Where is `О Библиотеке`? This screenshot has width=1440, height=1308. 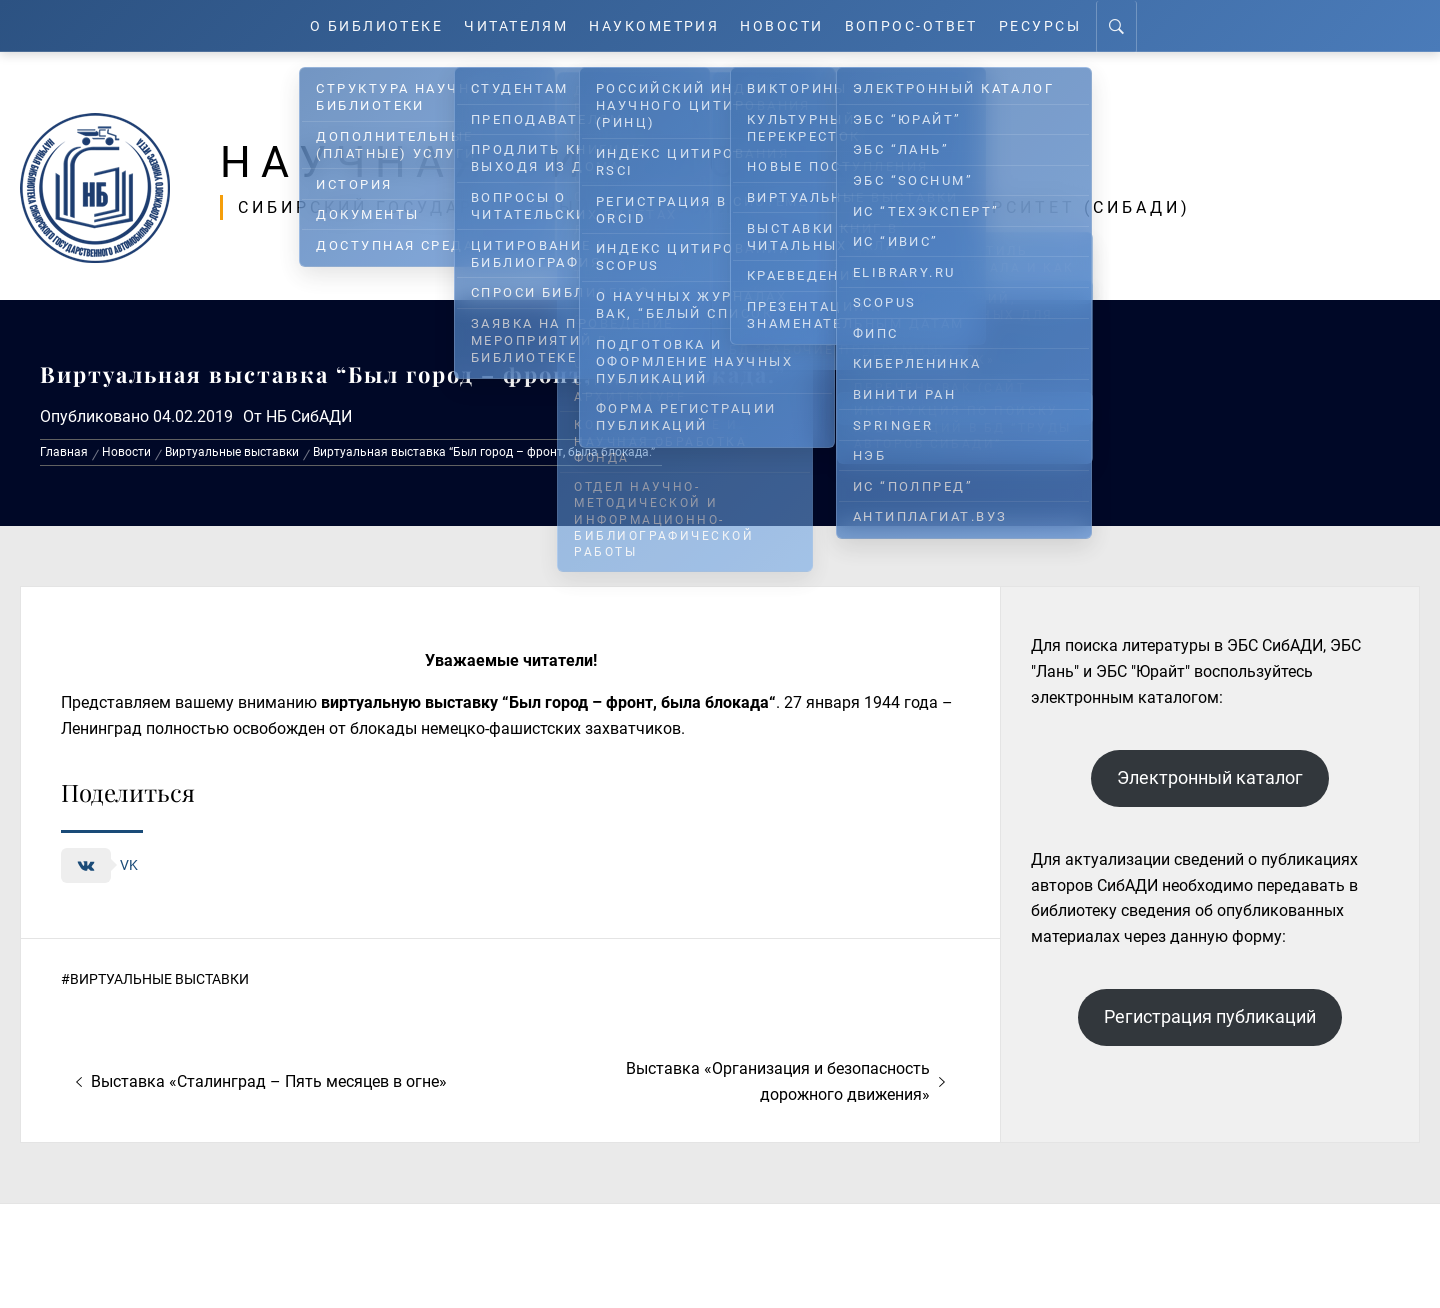 О Библиотеке is located at coordinates (364, 25).